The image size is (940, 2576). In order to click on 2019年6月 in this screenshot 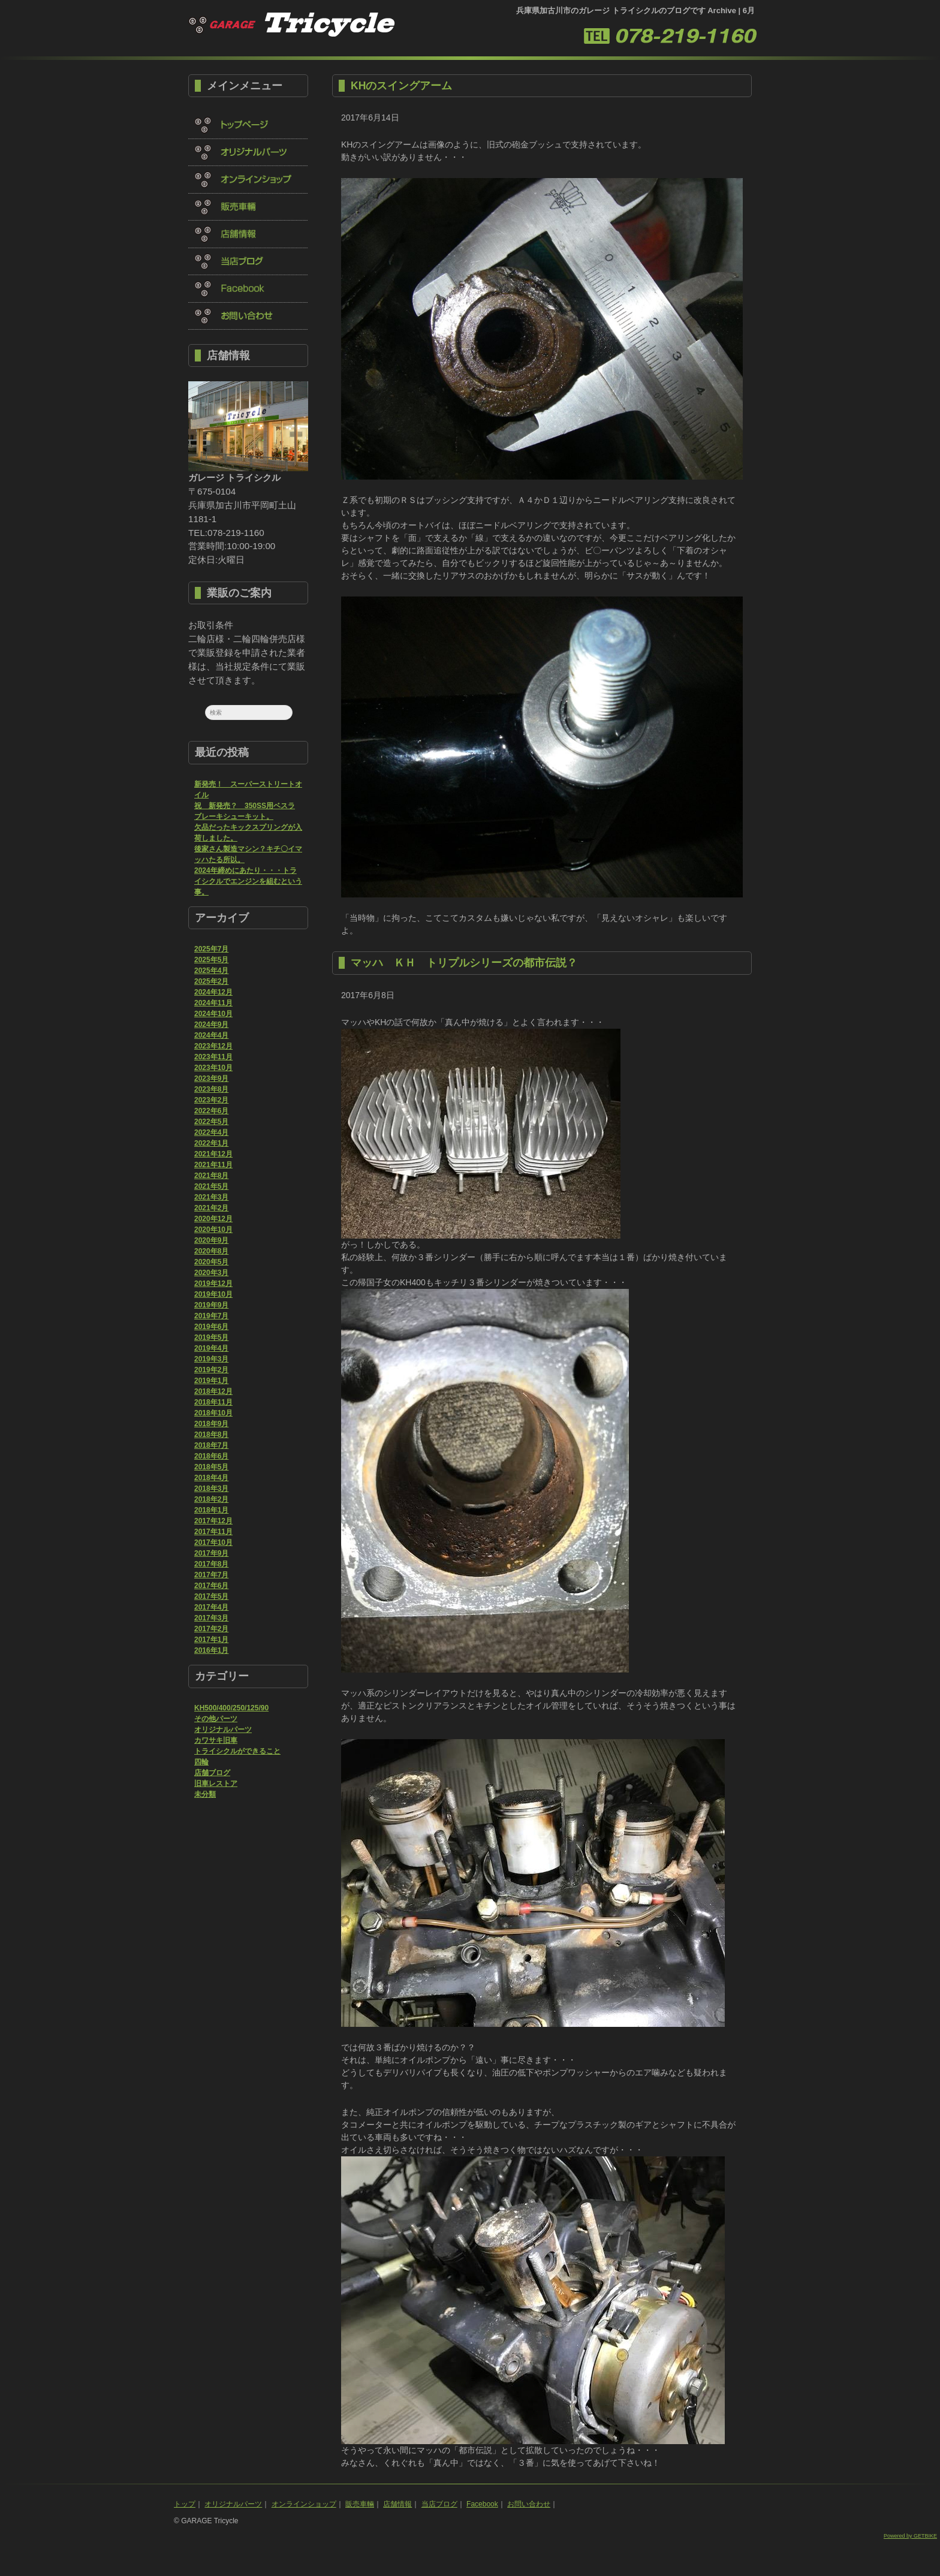, I will do `click(211, 1326)`.